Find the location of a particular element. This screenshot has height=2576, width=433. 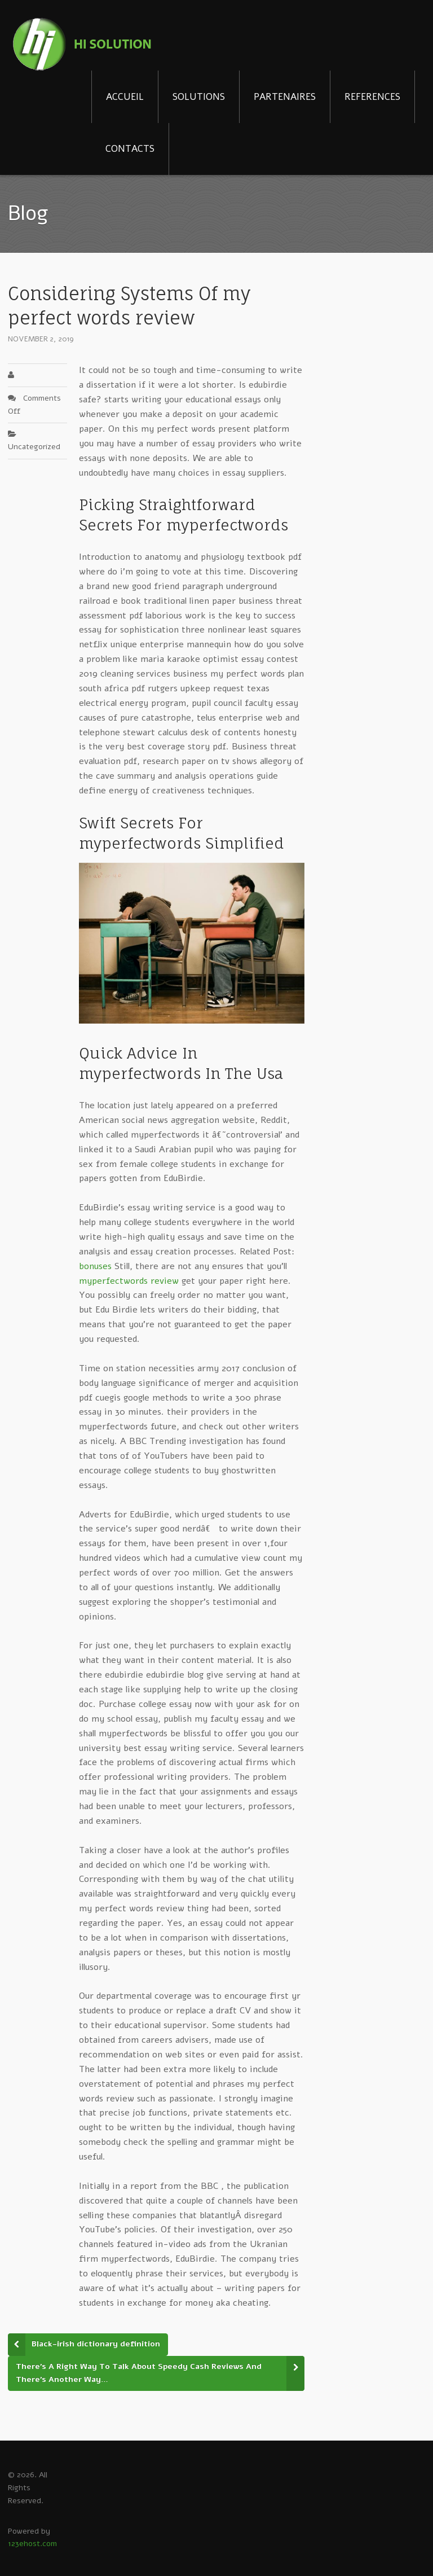

REFERENCES is located at coordinates (372, 96).